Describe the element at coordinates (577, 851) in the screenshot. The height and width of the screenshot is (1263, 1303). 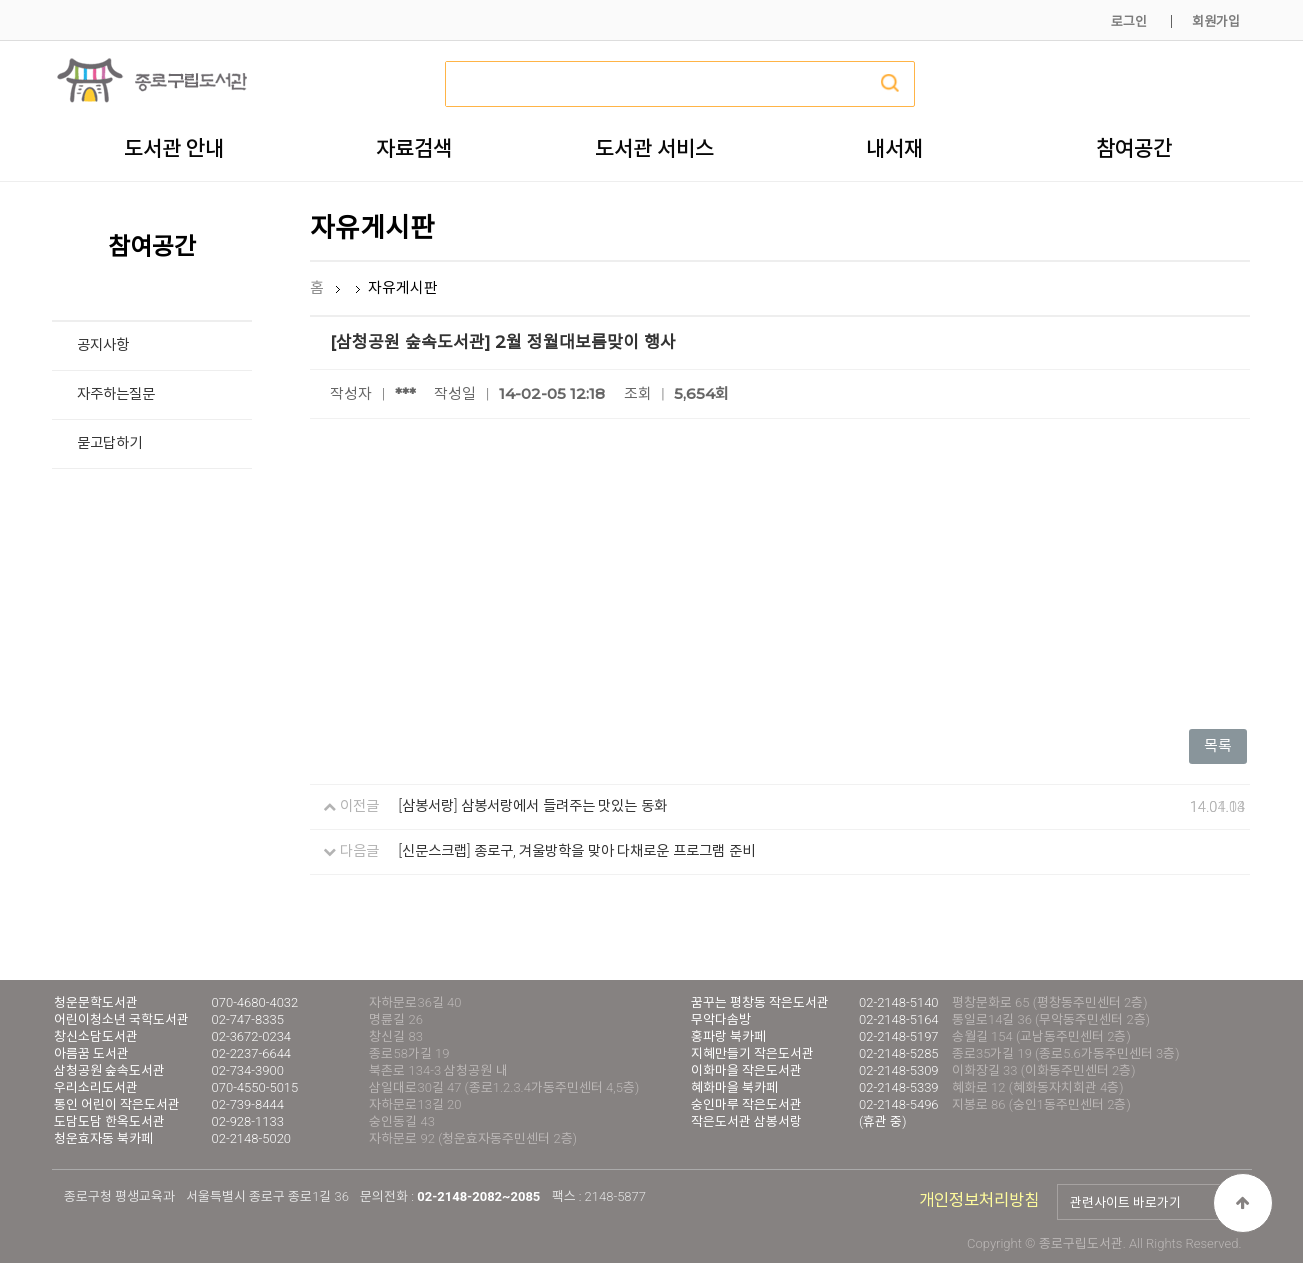
I see `[신문스크랩] 종로구, 겨울방학을 맞아 다채로운 프로그램 준비` at that location.